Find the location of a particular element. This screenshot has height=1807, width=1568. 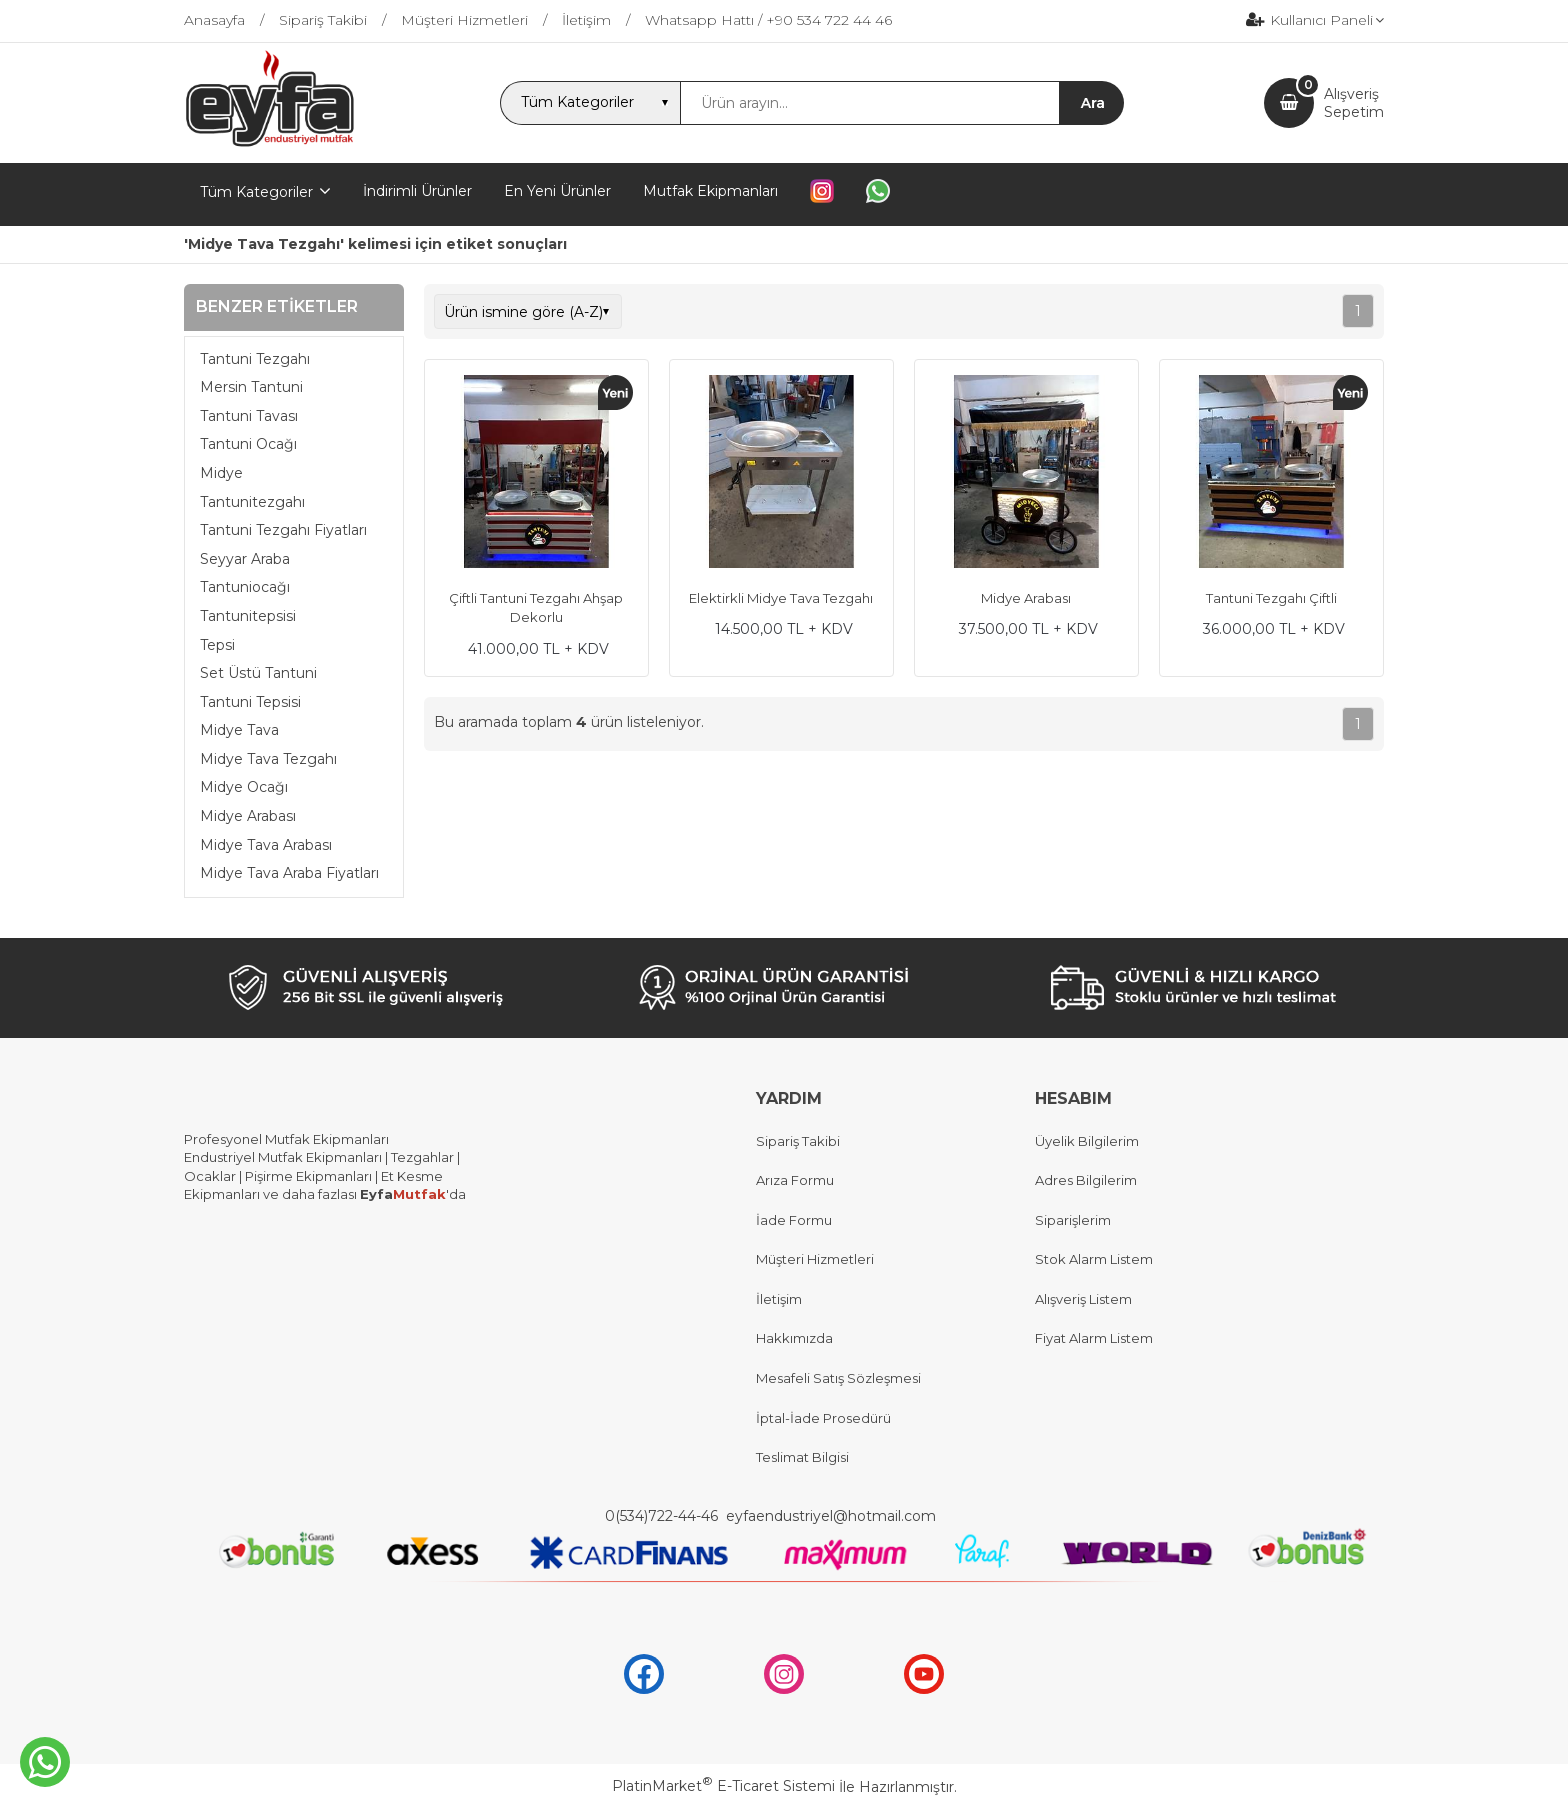

Tantuni Tezgahı Çiftli is located at coordinates (1271, 598).